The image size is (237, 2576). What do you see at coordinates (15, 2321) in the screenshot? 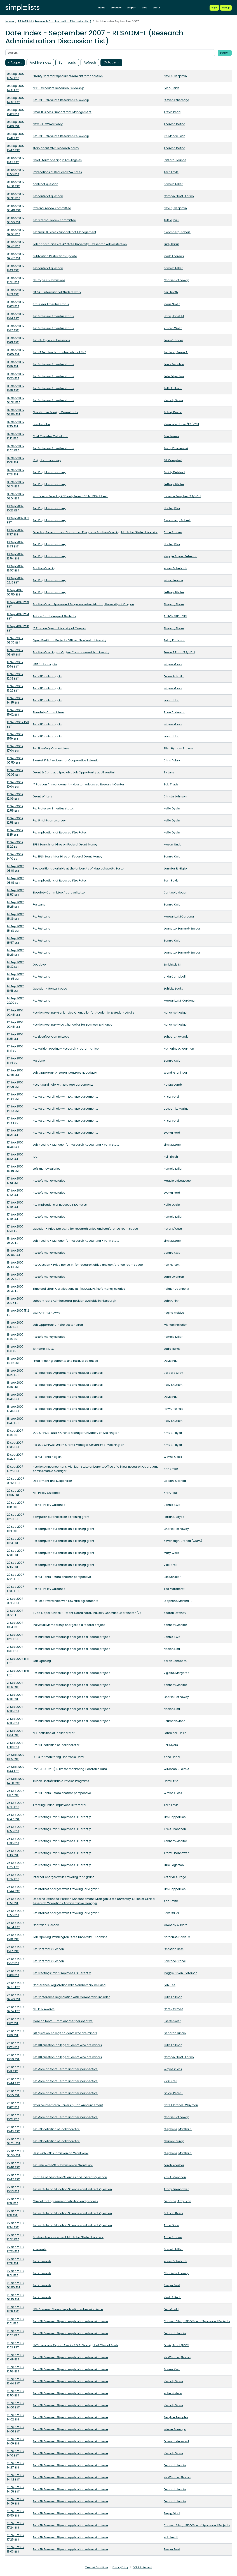
I see `28 Sep 2007 12:21 EST` at bounding box center [15, 2321].